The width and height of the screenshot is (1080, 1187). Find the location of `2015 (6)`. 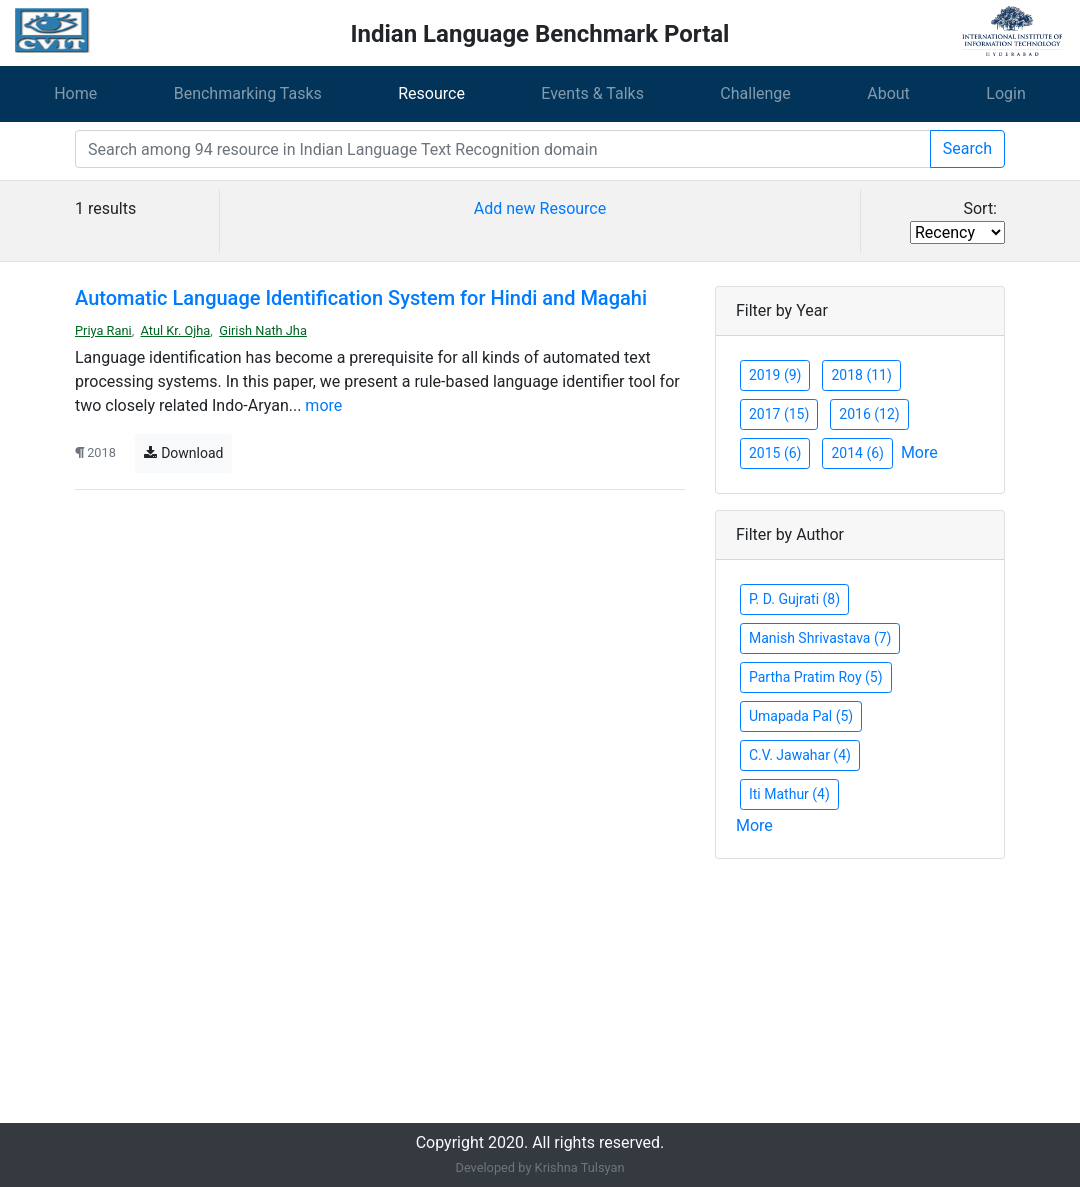

2015 (6) is located at coordinates (775, 453).